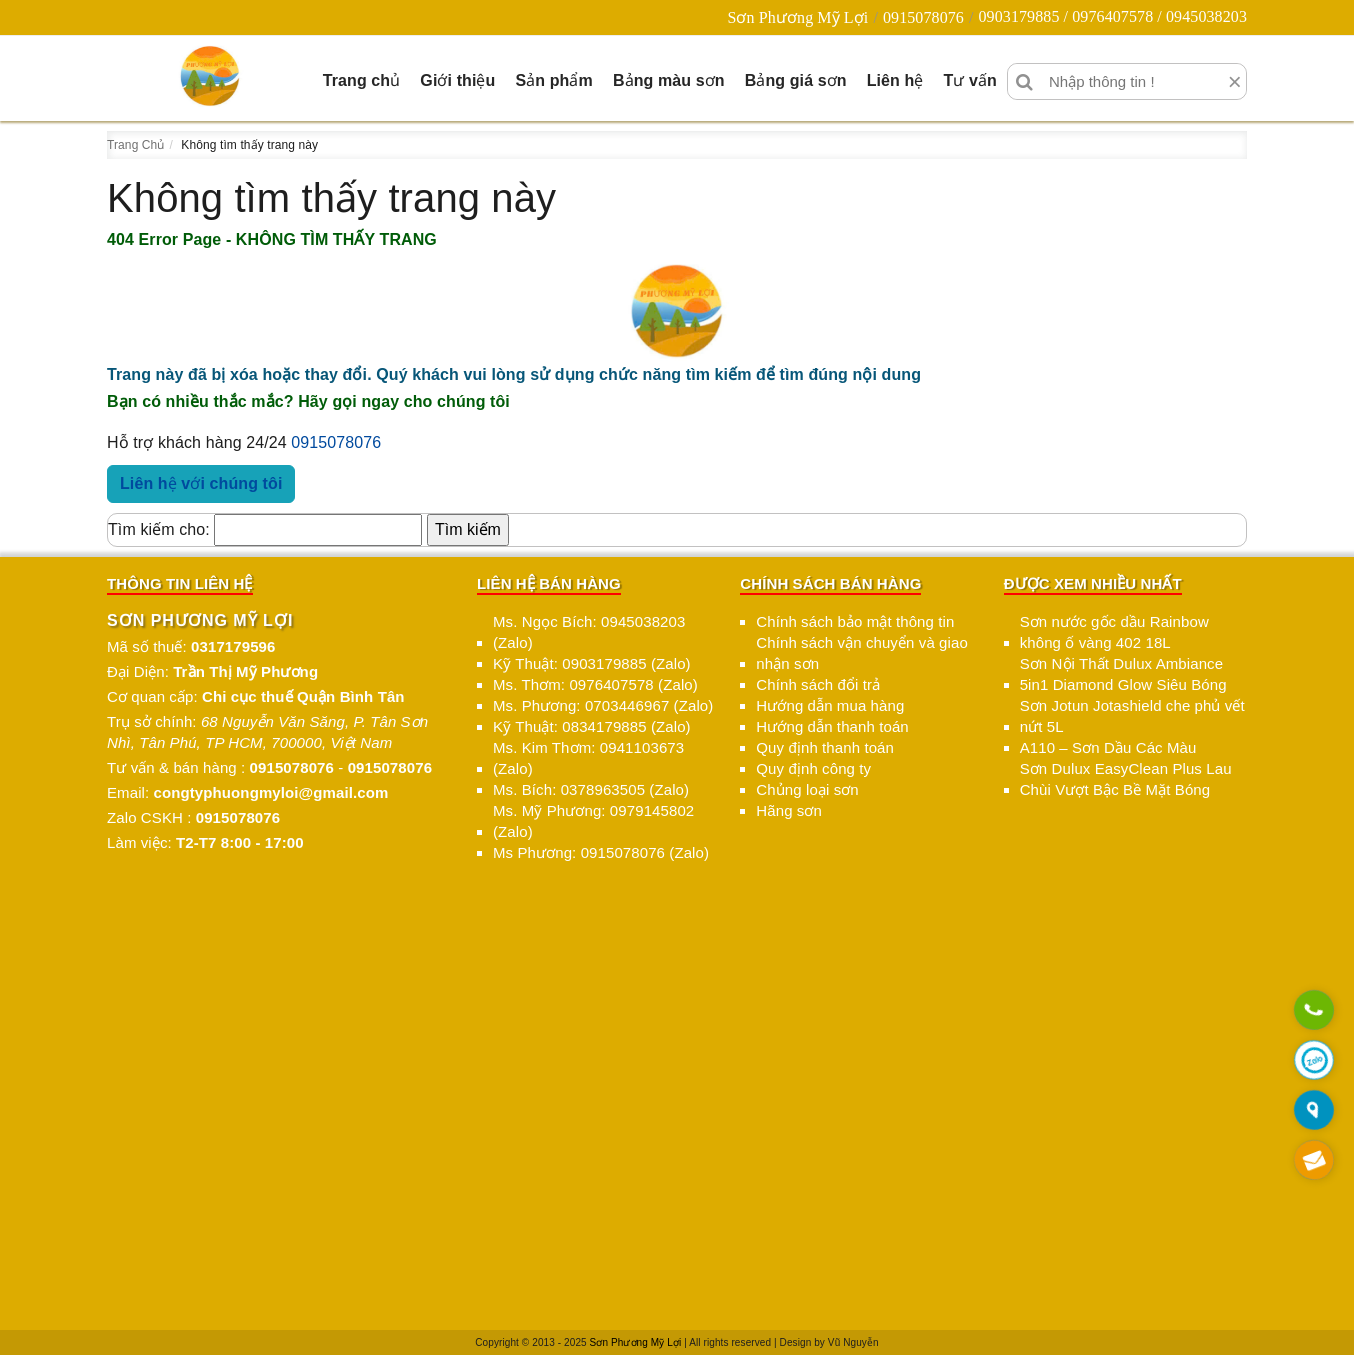 The height and width of the screenshot is (1355, 1354). What do you see at coordinates (1108, 747) in the screenshot?
I see `A110 – Sơn Dầu Các Màu` at bounding box center [1108, 747].